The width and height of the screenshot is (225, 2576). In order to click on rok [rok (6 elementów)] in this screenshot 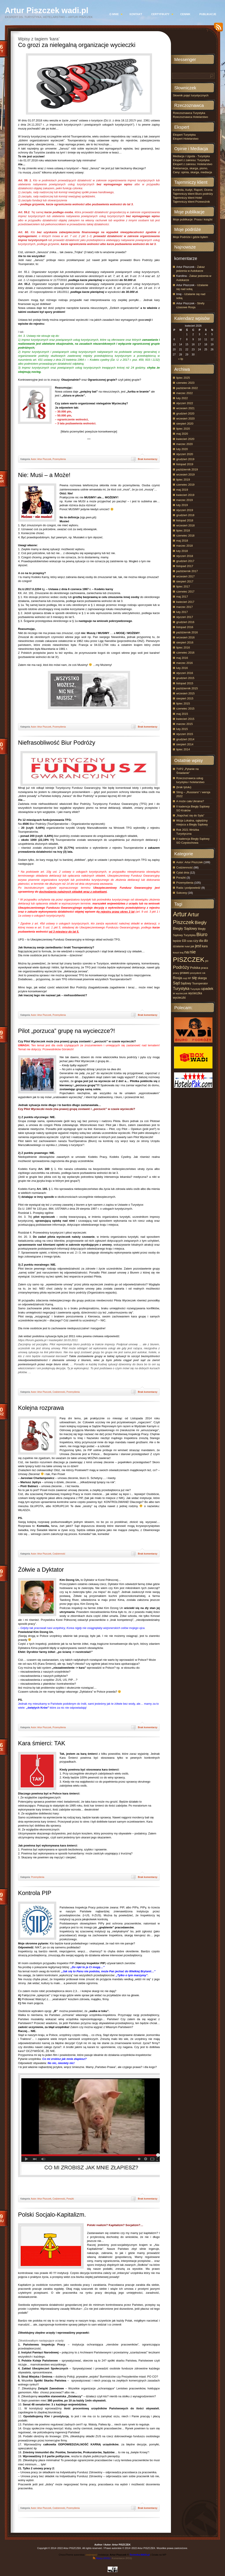, I will do `click(203, 973)`.